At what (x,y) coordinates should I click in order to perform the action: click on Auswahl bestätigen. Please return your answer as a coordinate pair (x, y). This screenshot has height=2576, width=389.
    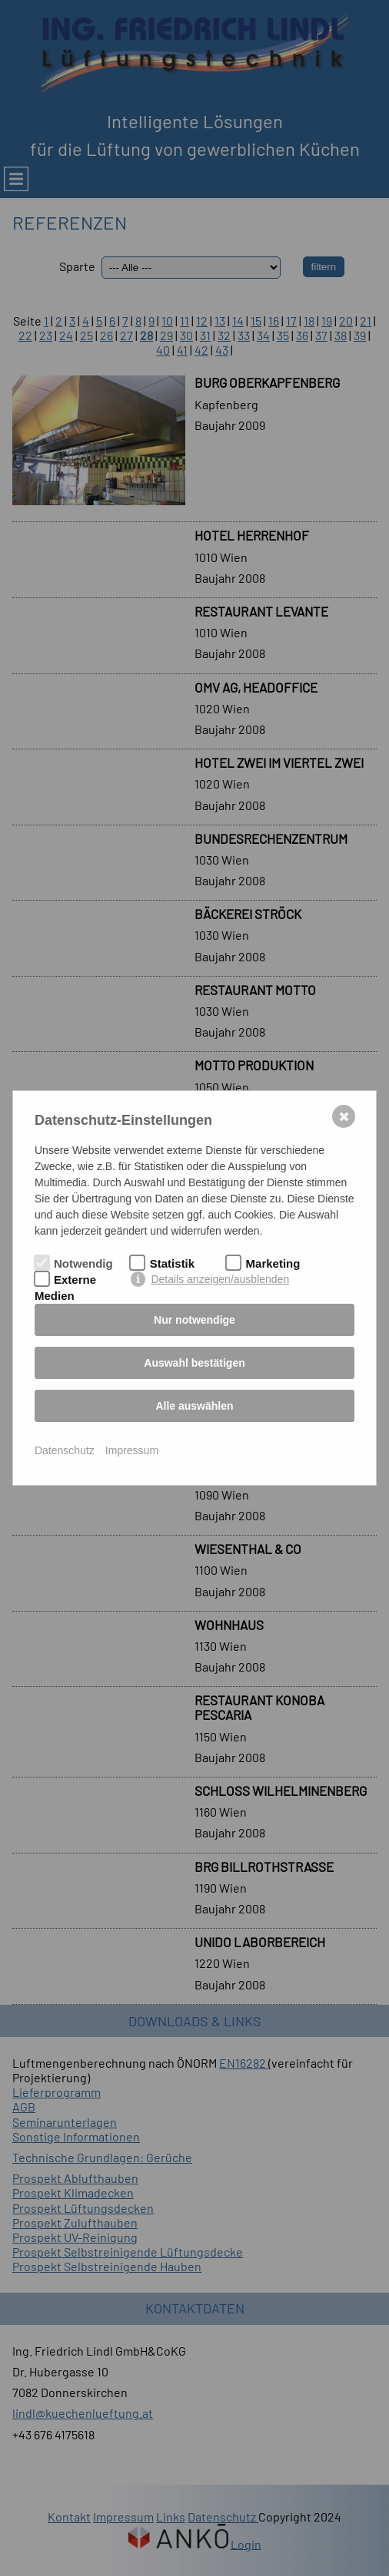
    Looking at the image, I should click on (194, 1363).